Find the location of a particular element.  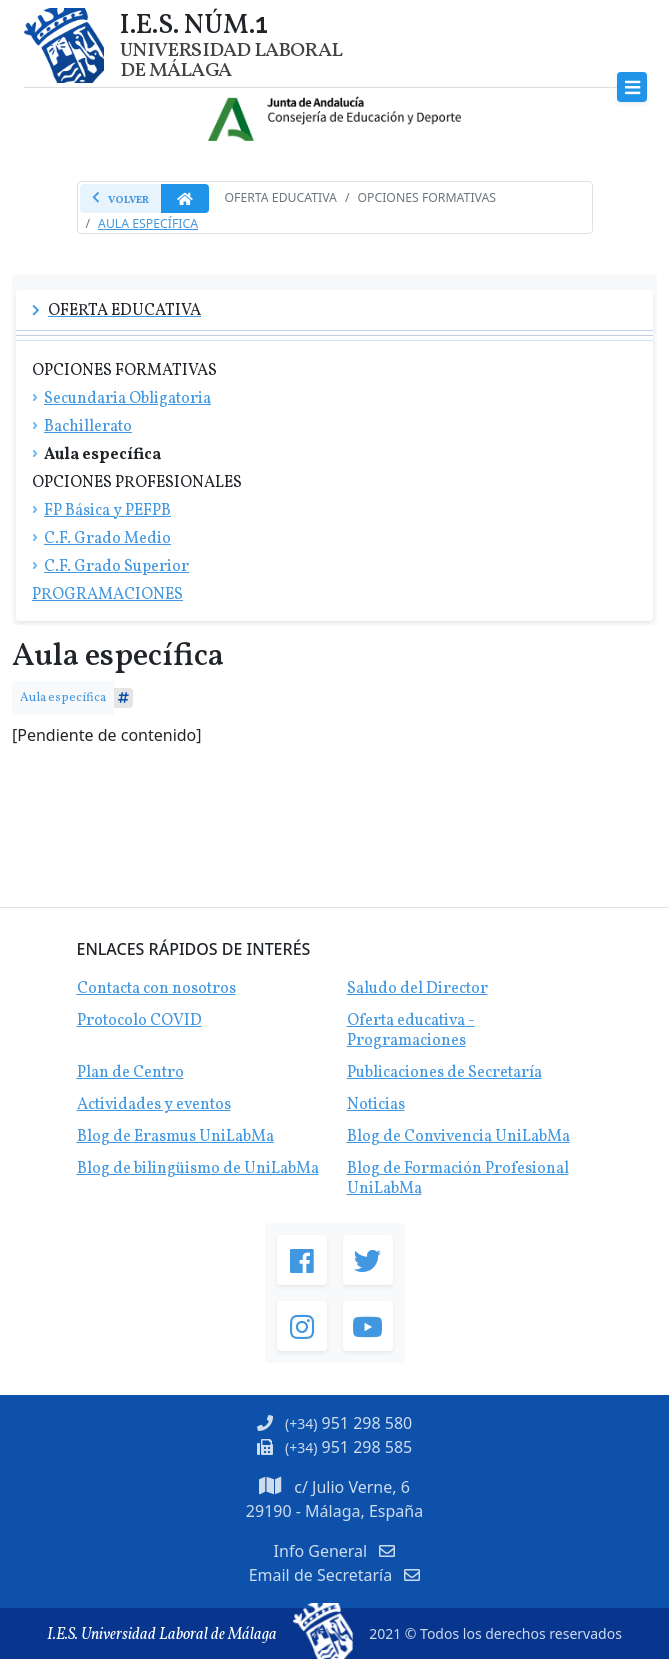

Saludo del Director is located at coordinates (417, 989).